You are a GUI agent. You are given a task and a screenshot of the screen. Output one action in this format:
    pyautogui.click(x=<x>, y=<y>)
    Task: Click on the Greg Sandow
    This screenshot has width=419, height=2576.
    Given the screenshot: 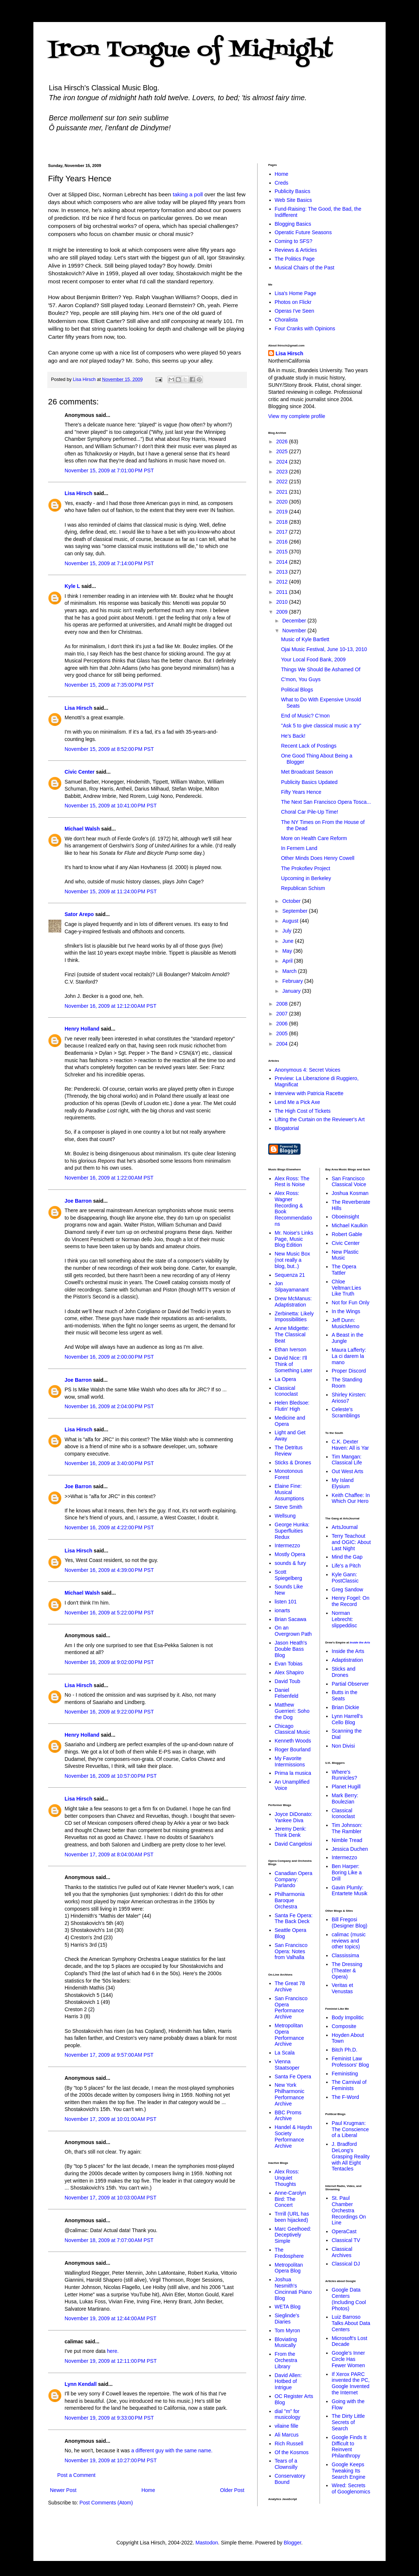 What is the action you would take?
    pyautogui.click(x=347, y=1589)
    